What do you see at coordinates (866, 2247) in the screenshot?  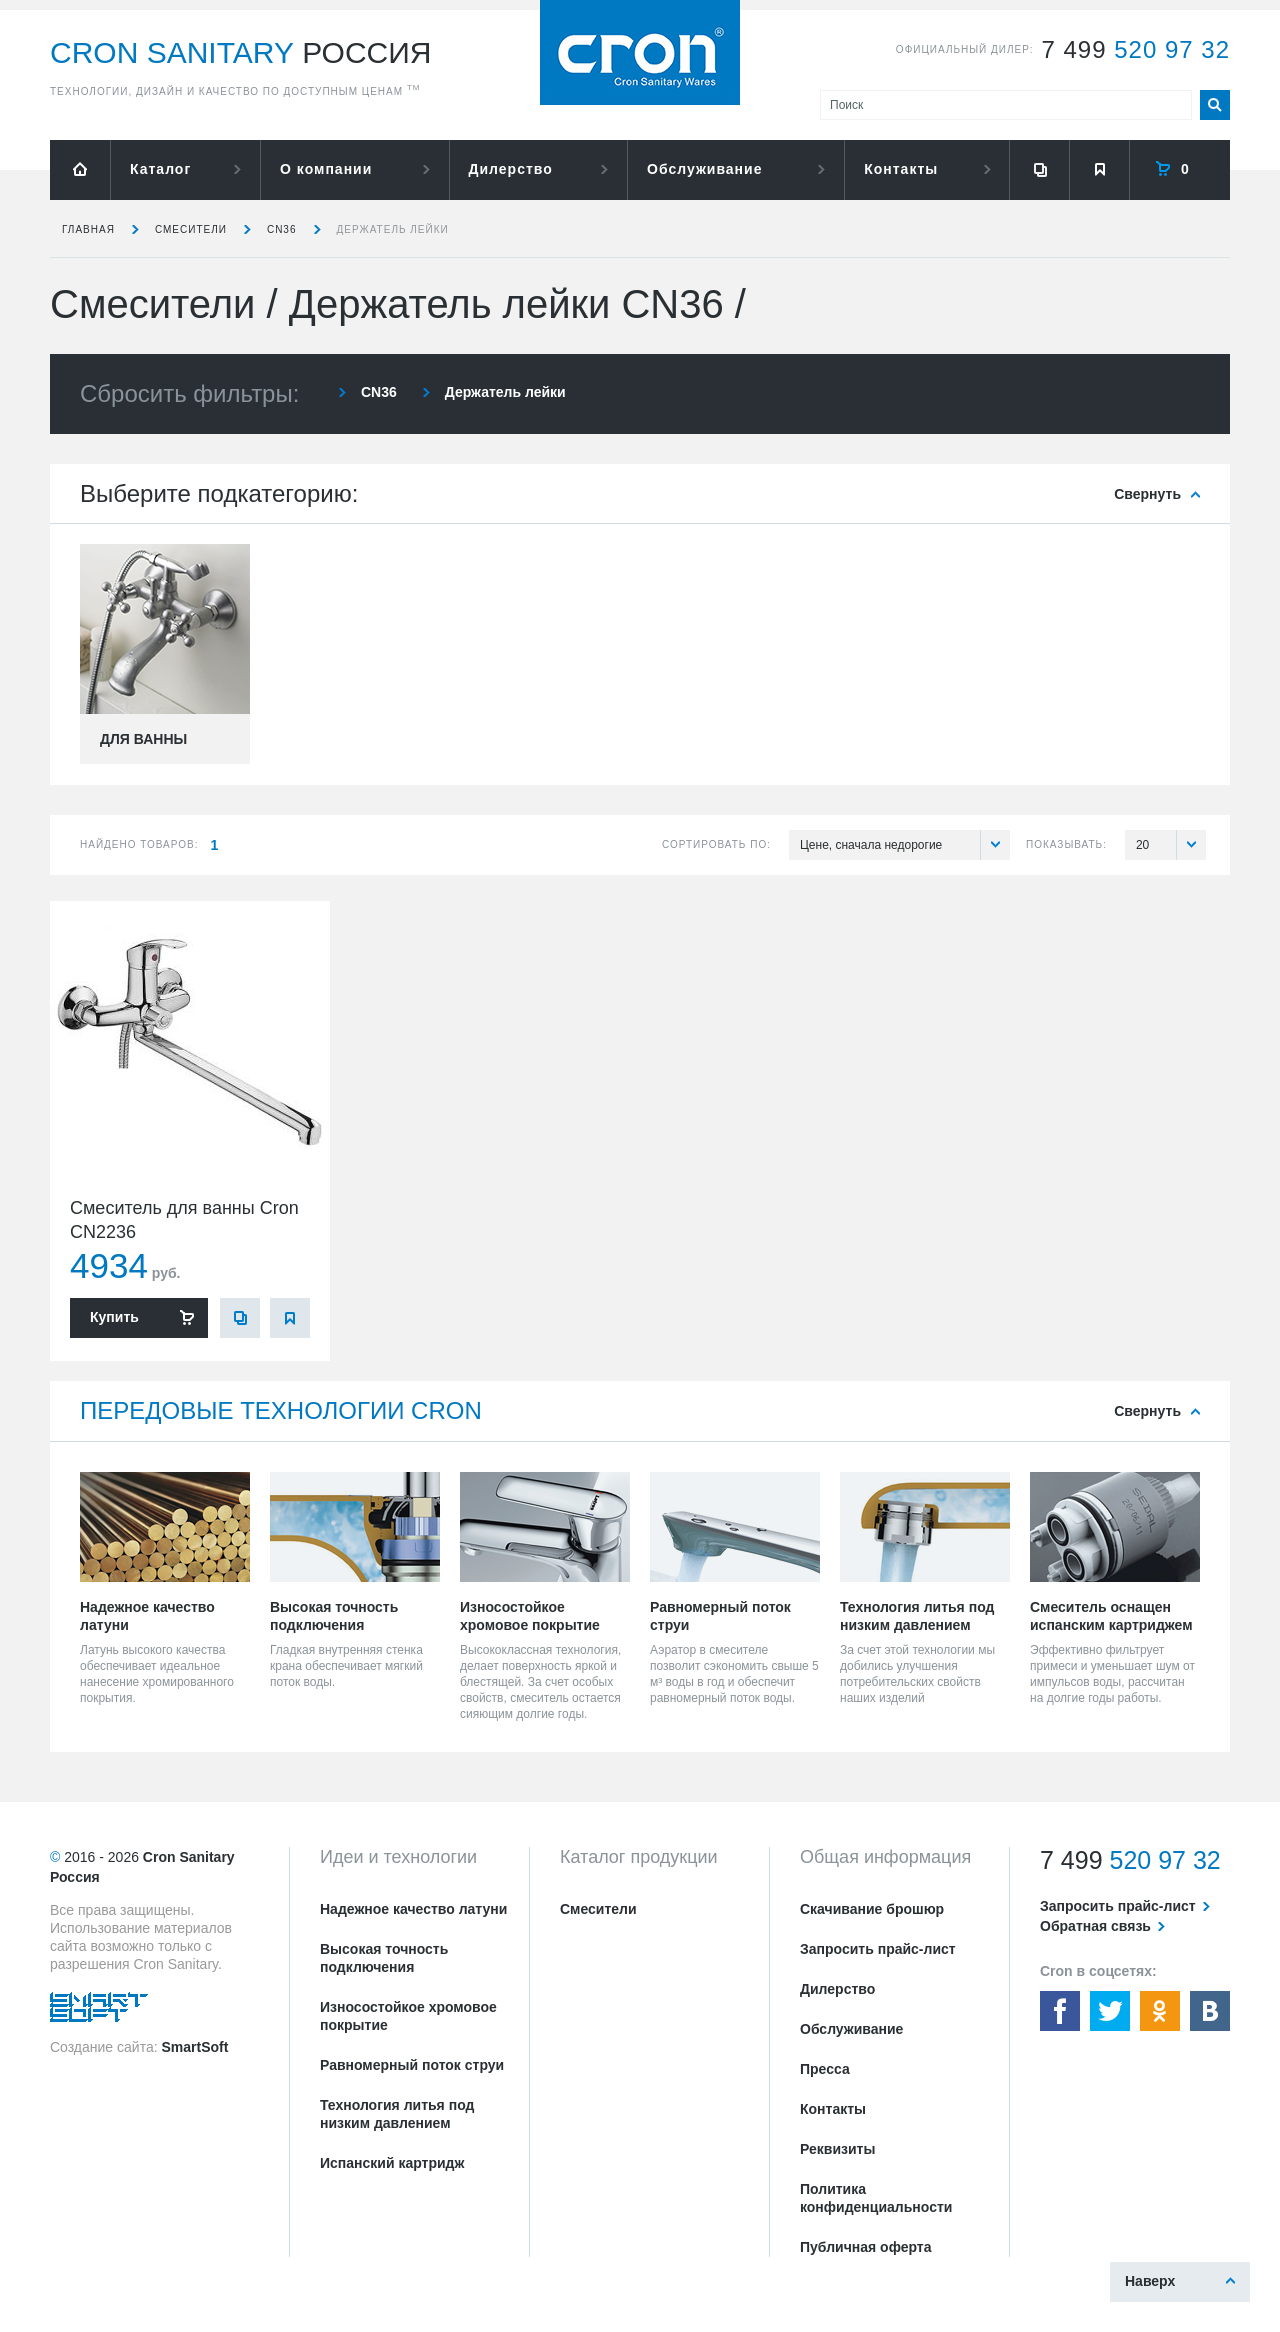 I see `Публичная оферта` at bounding box center [866, 2247].